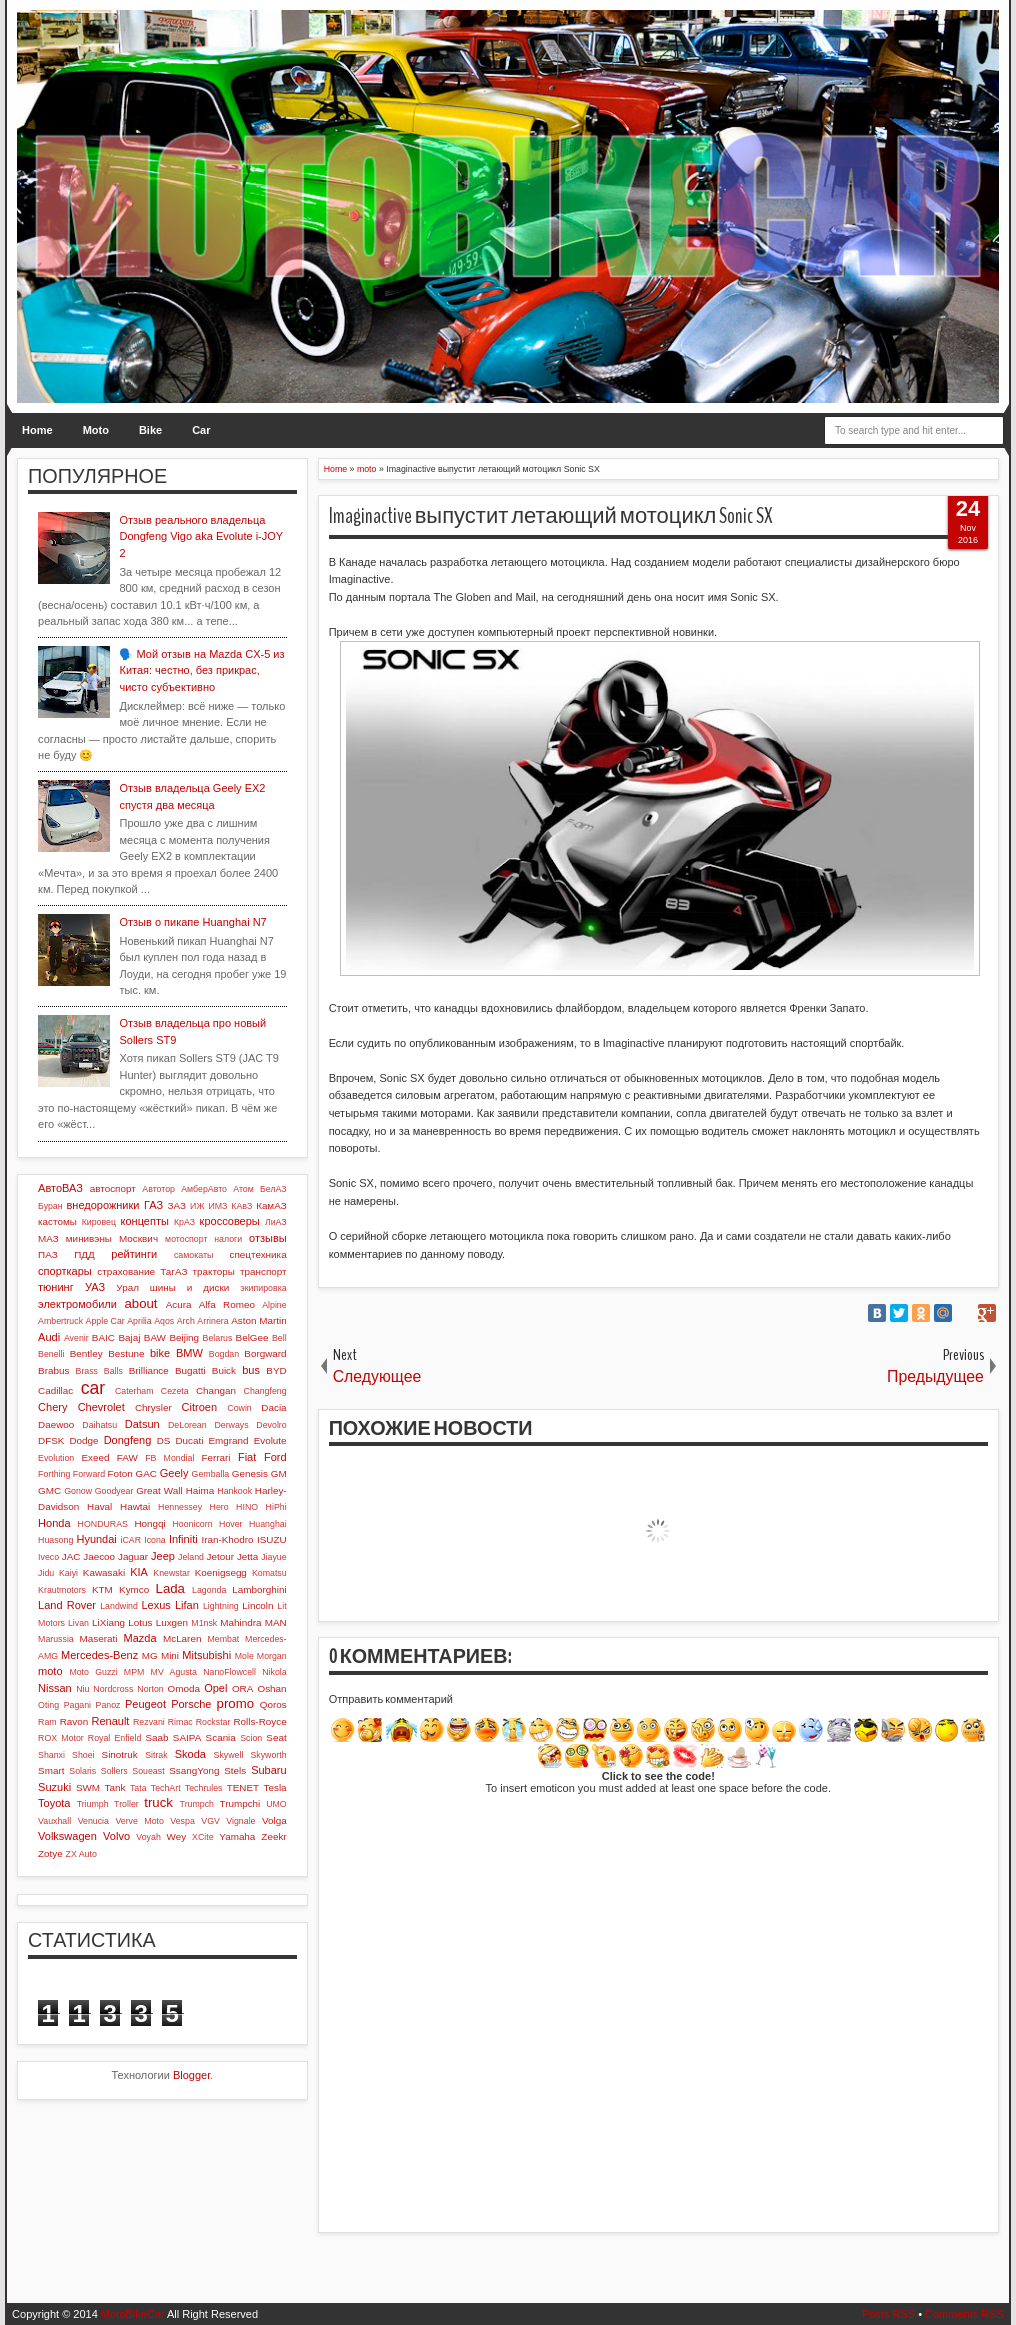  Describe the element at coordinates (184, 1222) in the screenshot. I see `КрАЗ` at that location.